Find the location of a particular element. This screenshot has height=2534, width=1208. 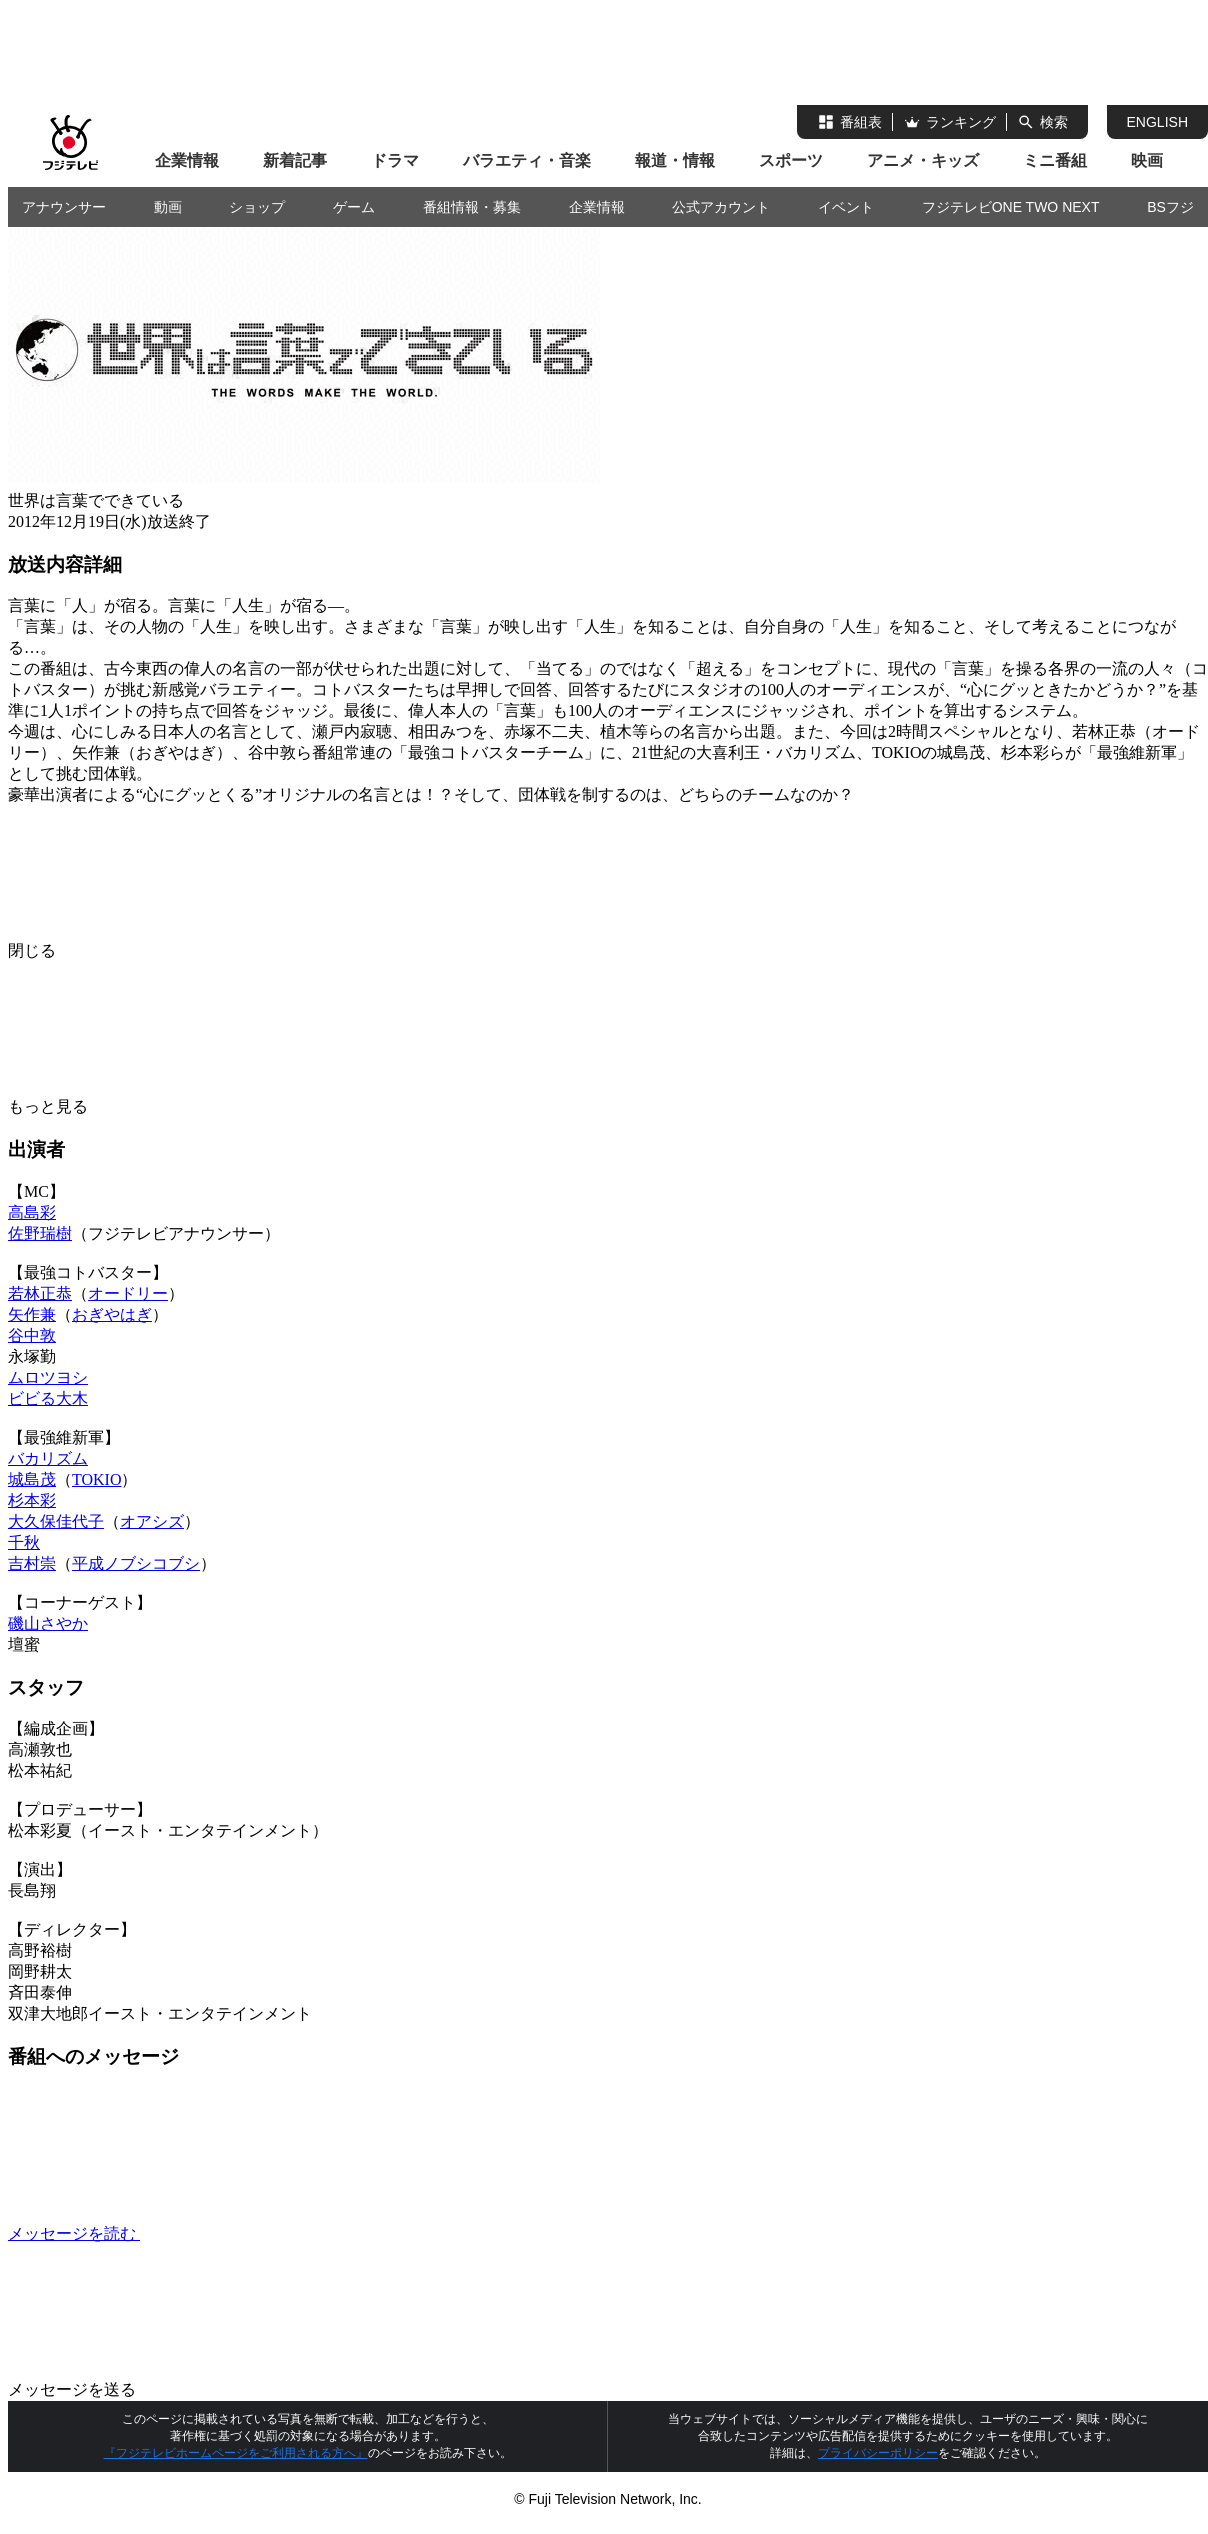

大久保佳代子 is located at coordinates (56, 1521).